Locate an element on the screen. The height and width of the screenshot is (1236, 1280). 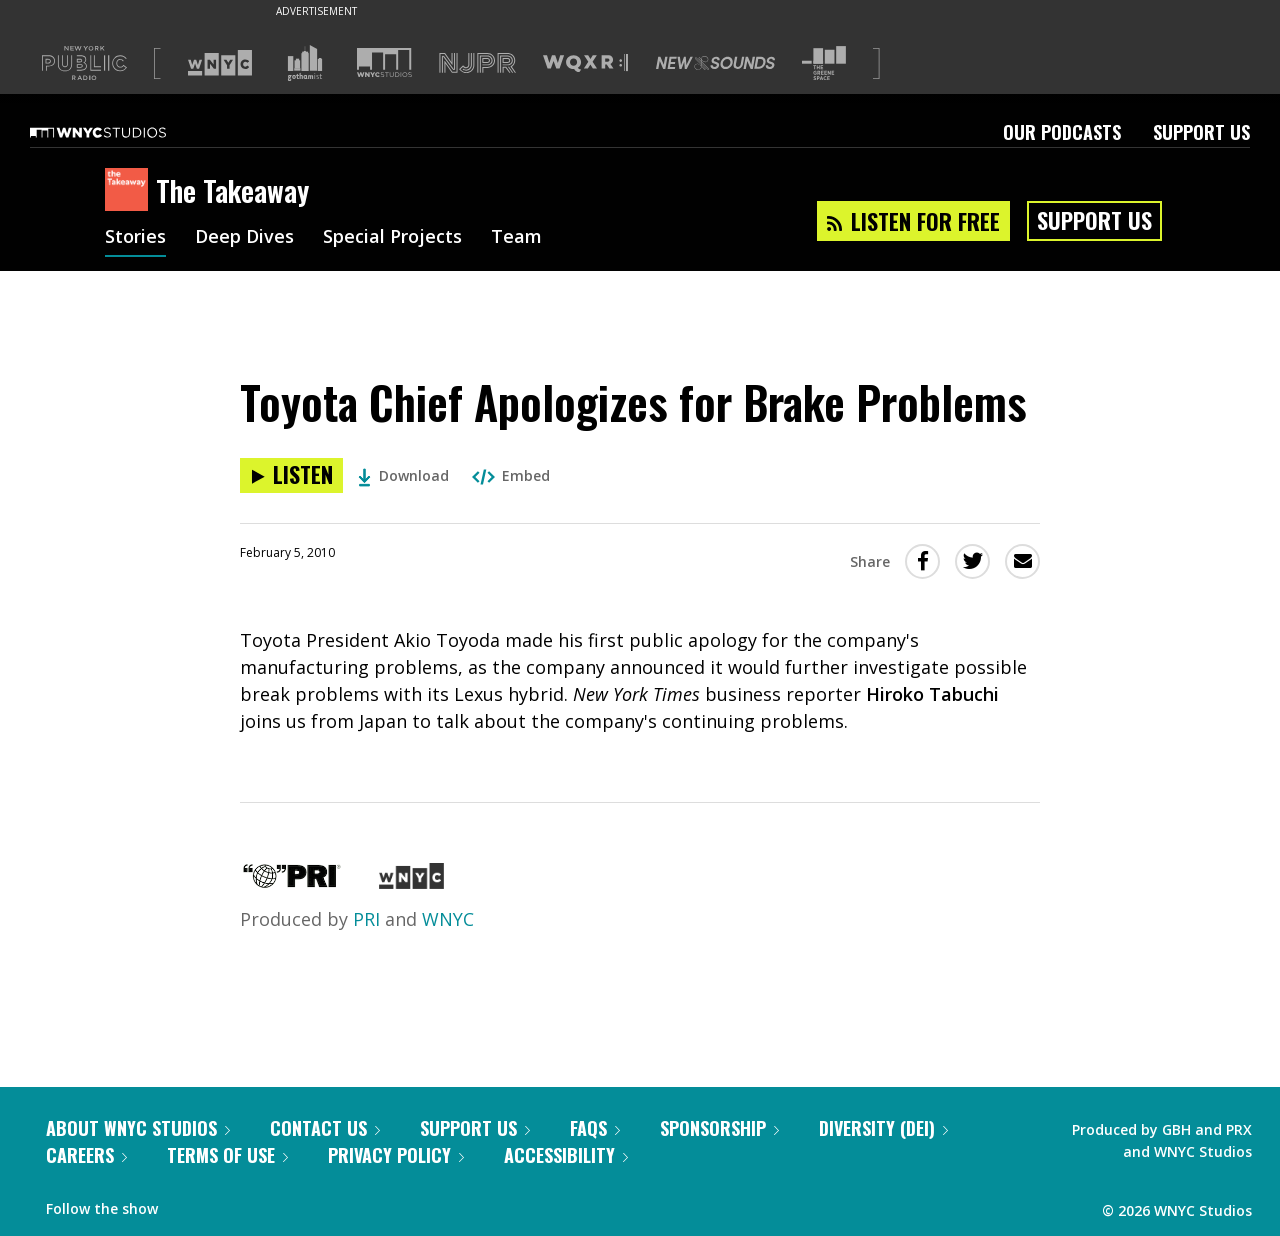
Our Podcasts is located at coordinates (1062, 132).